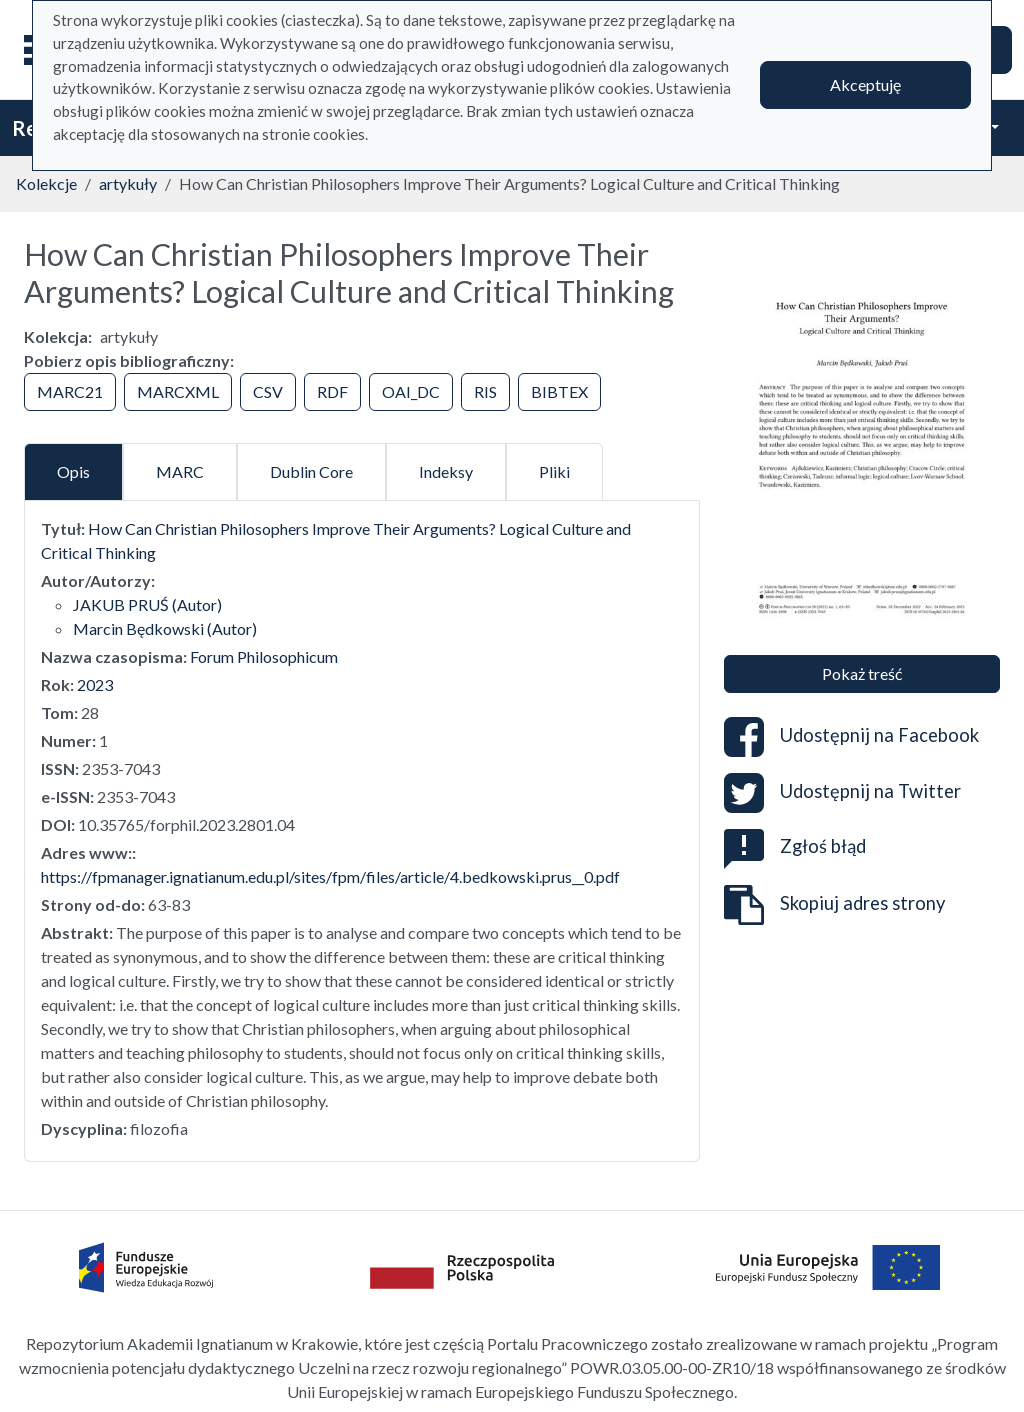  Describe the element at coordinates (795, 846) in the screenshot. I see `Zgłoś błąd` at that location.